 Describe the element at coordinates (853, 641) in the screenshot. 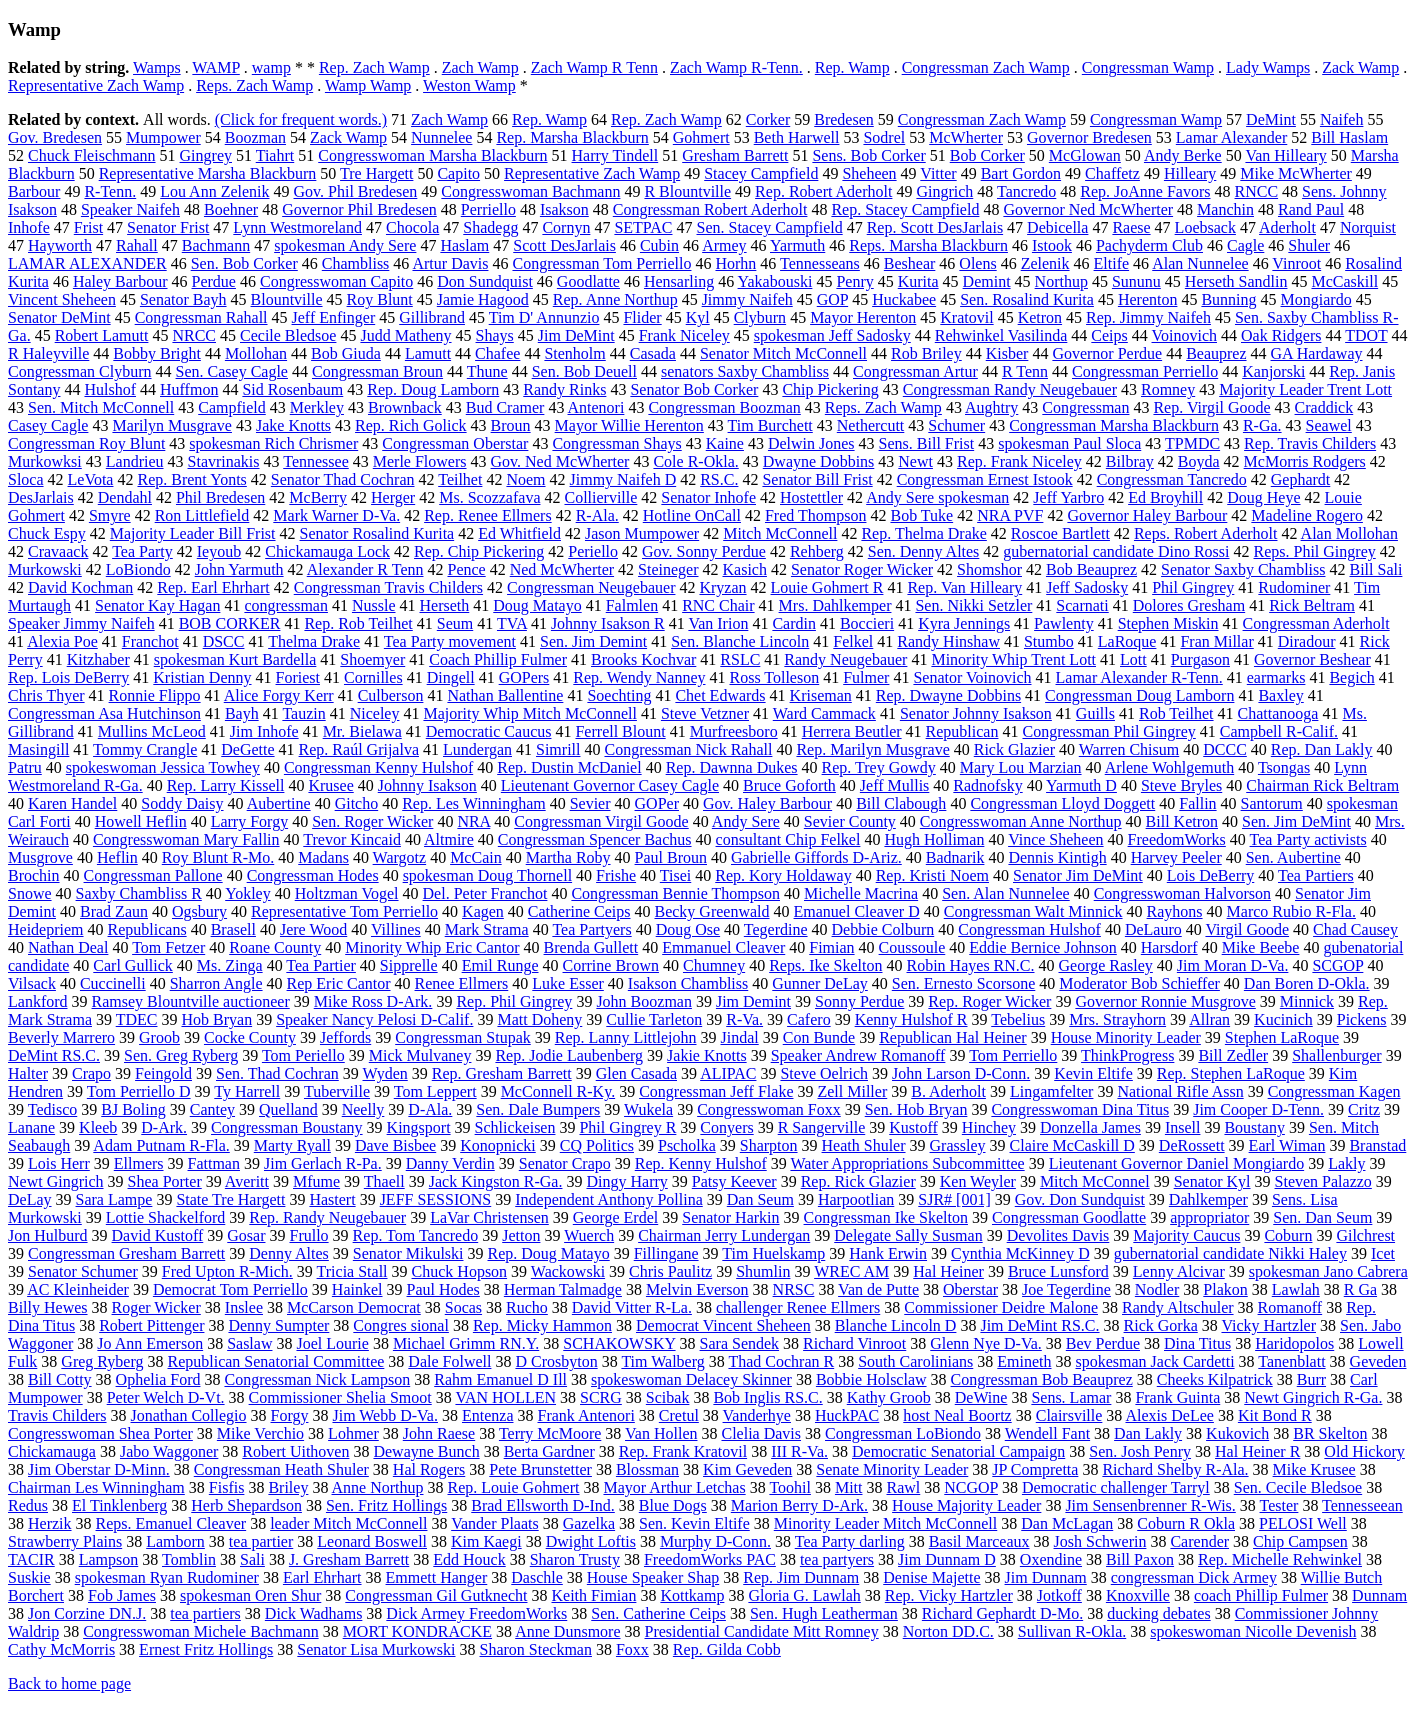

I see `Felkel` at that location.